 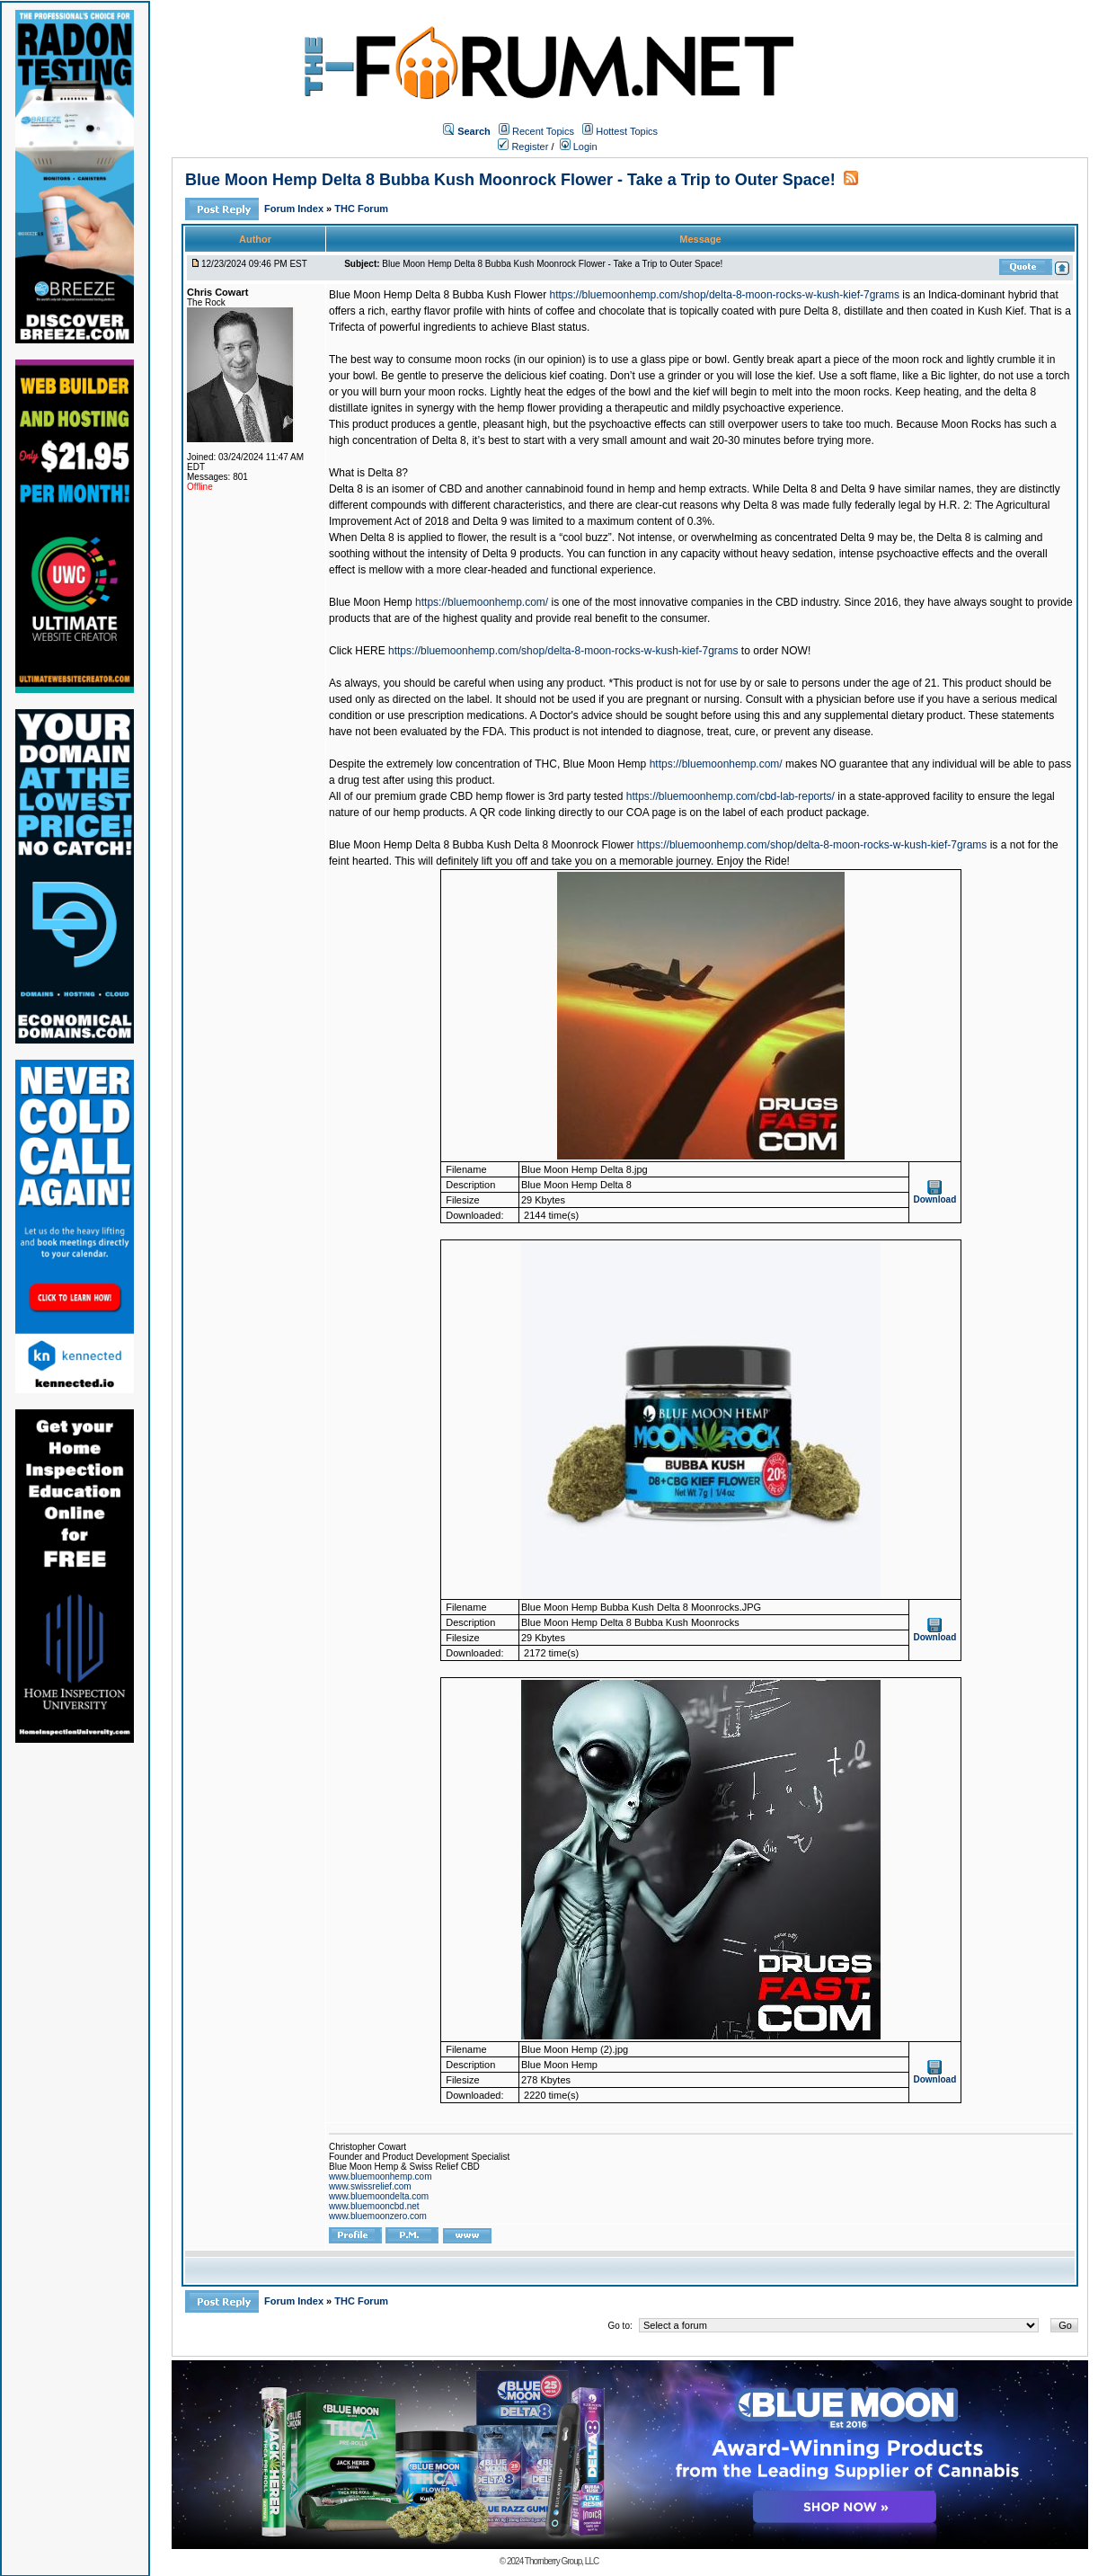 I want to click on www.bluemoonzero.com, so click(x=378, y=2216).